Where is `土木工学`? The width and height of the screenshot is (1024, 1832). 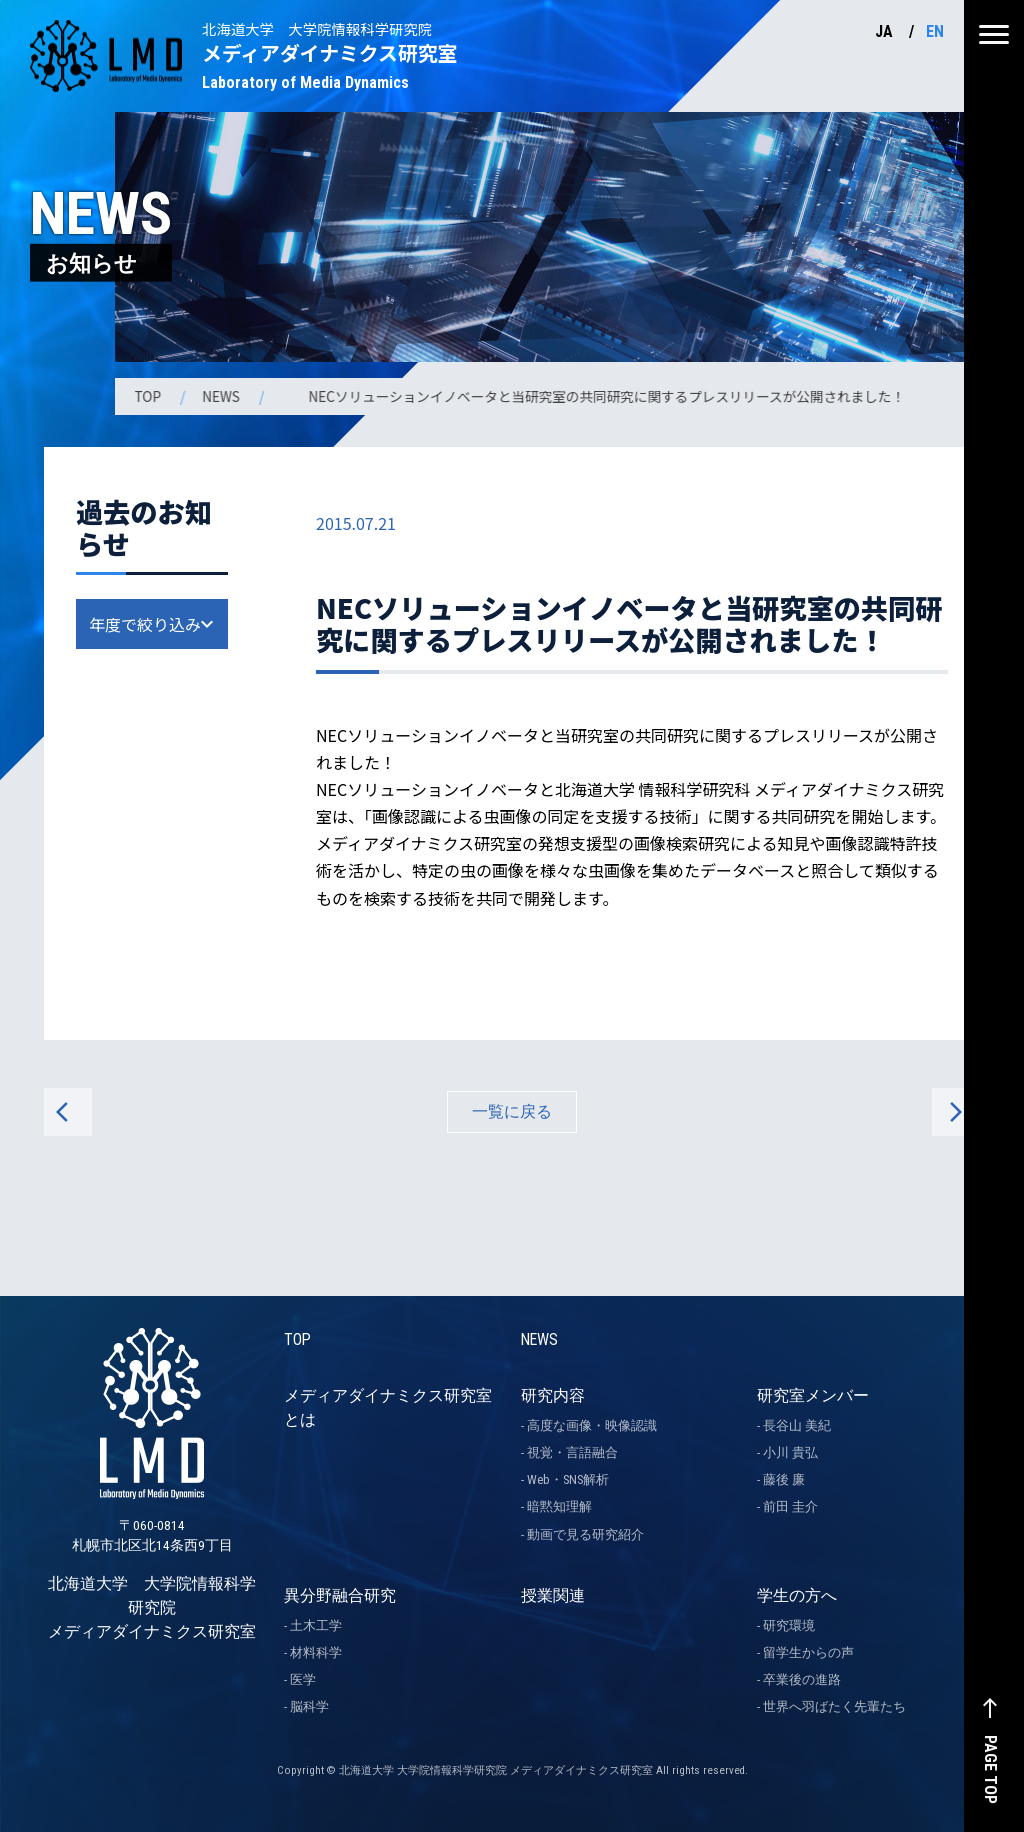
土木工学 is located at coordinates (316, 1625).